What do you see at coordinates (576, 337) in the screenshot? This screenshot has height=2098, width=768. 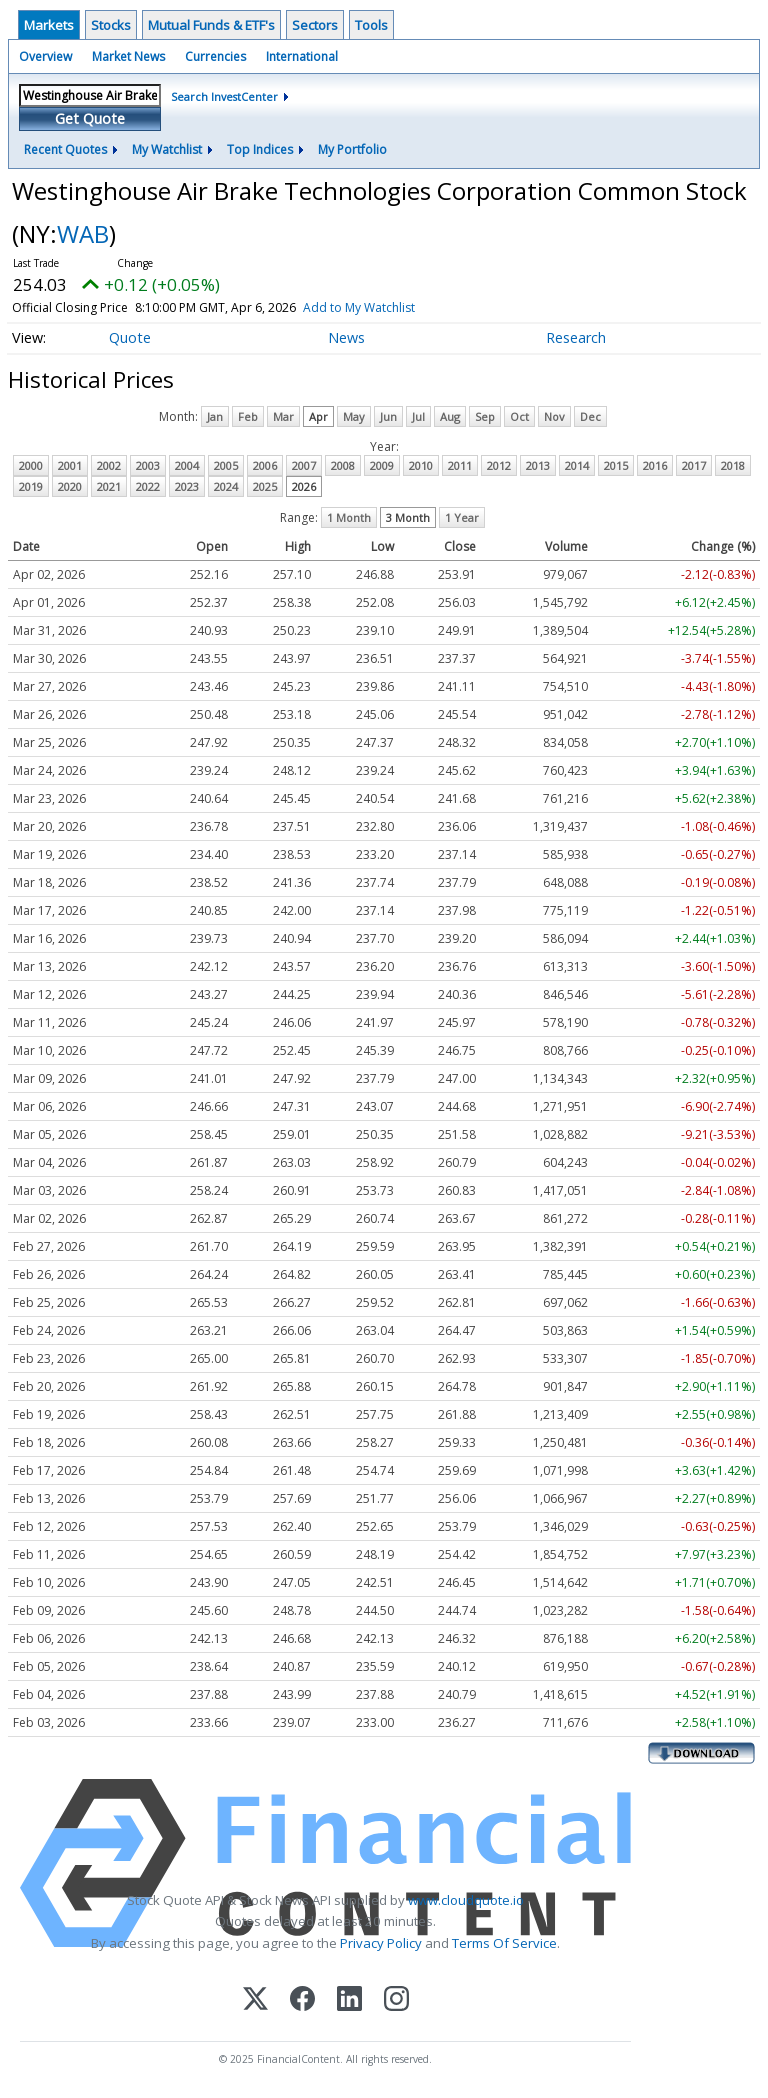 I see `Research` at bounding box center [576, 337].